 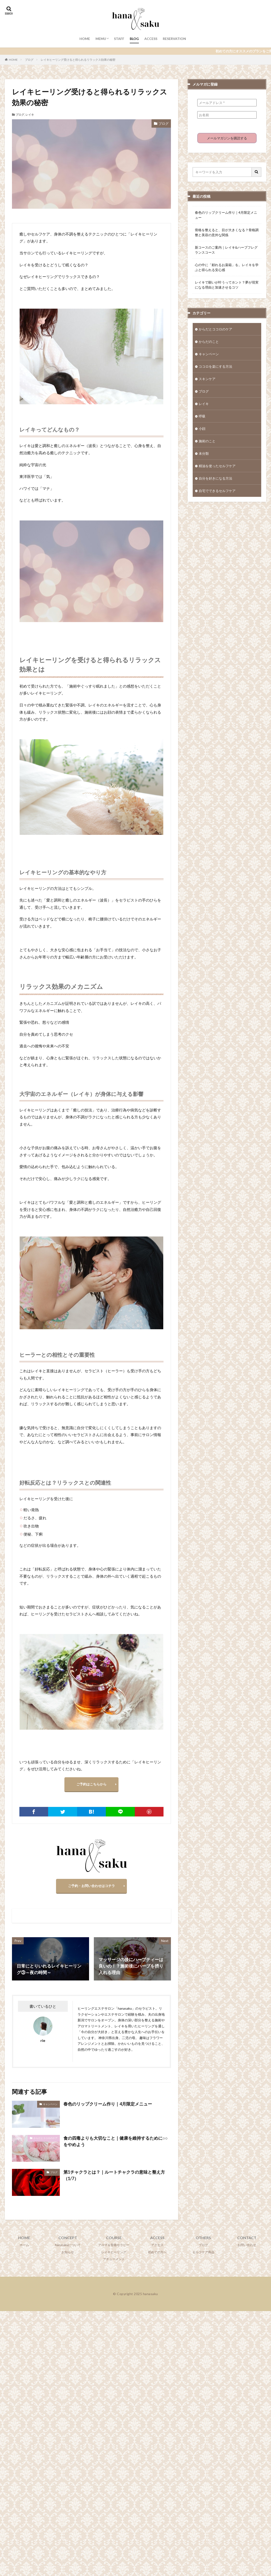 I want to click on 心の中に「頼れるお薬箱」を。レイキを学ぶと得られる安心感, so click(x=227, y=267).